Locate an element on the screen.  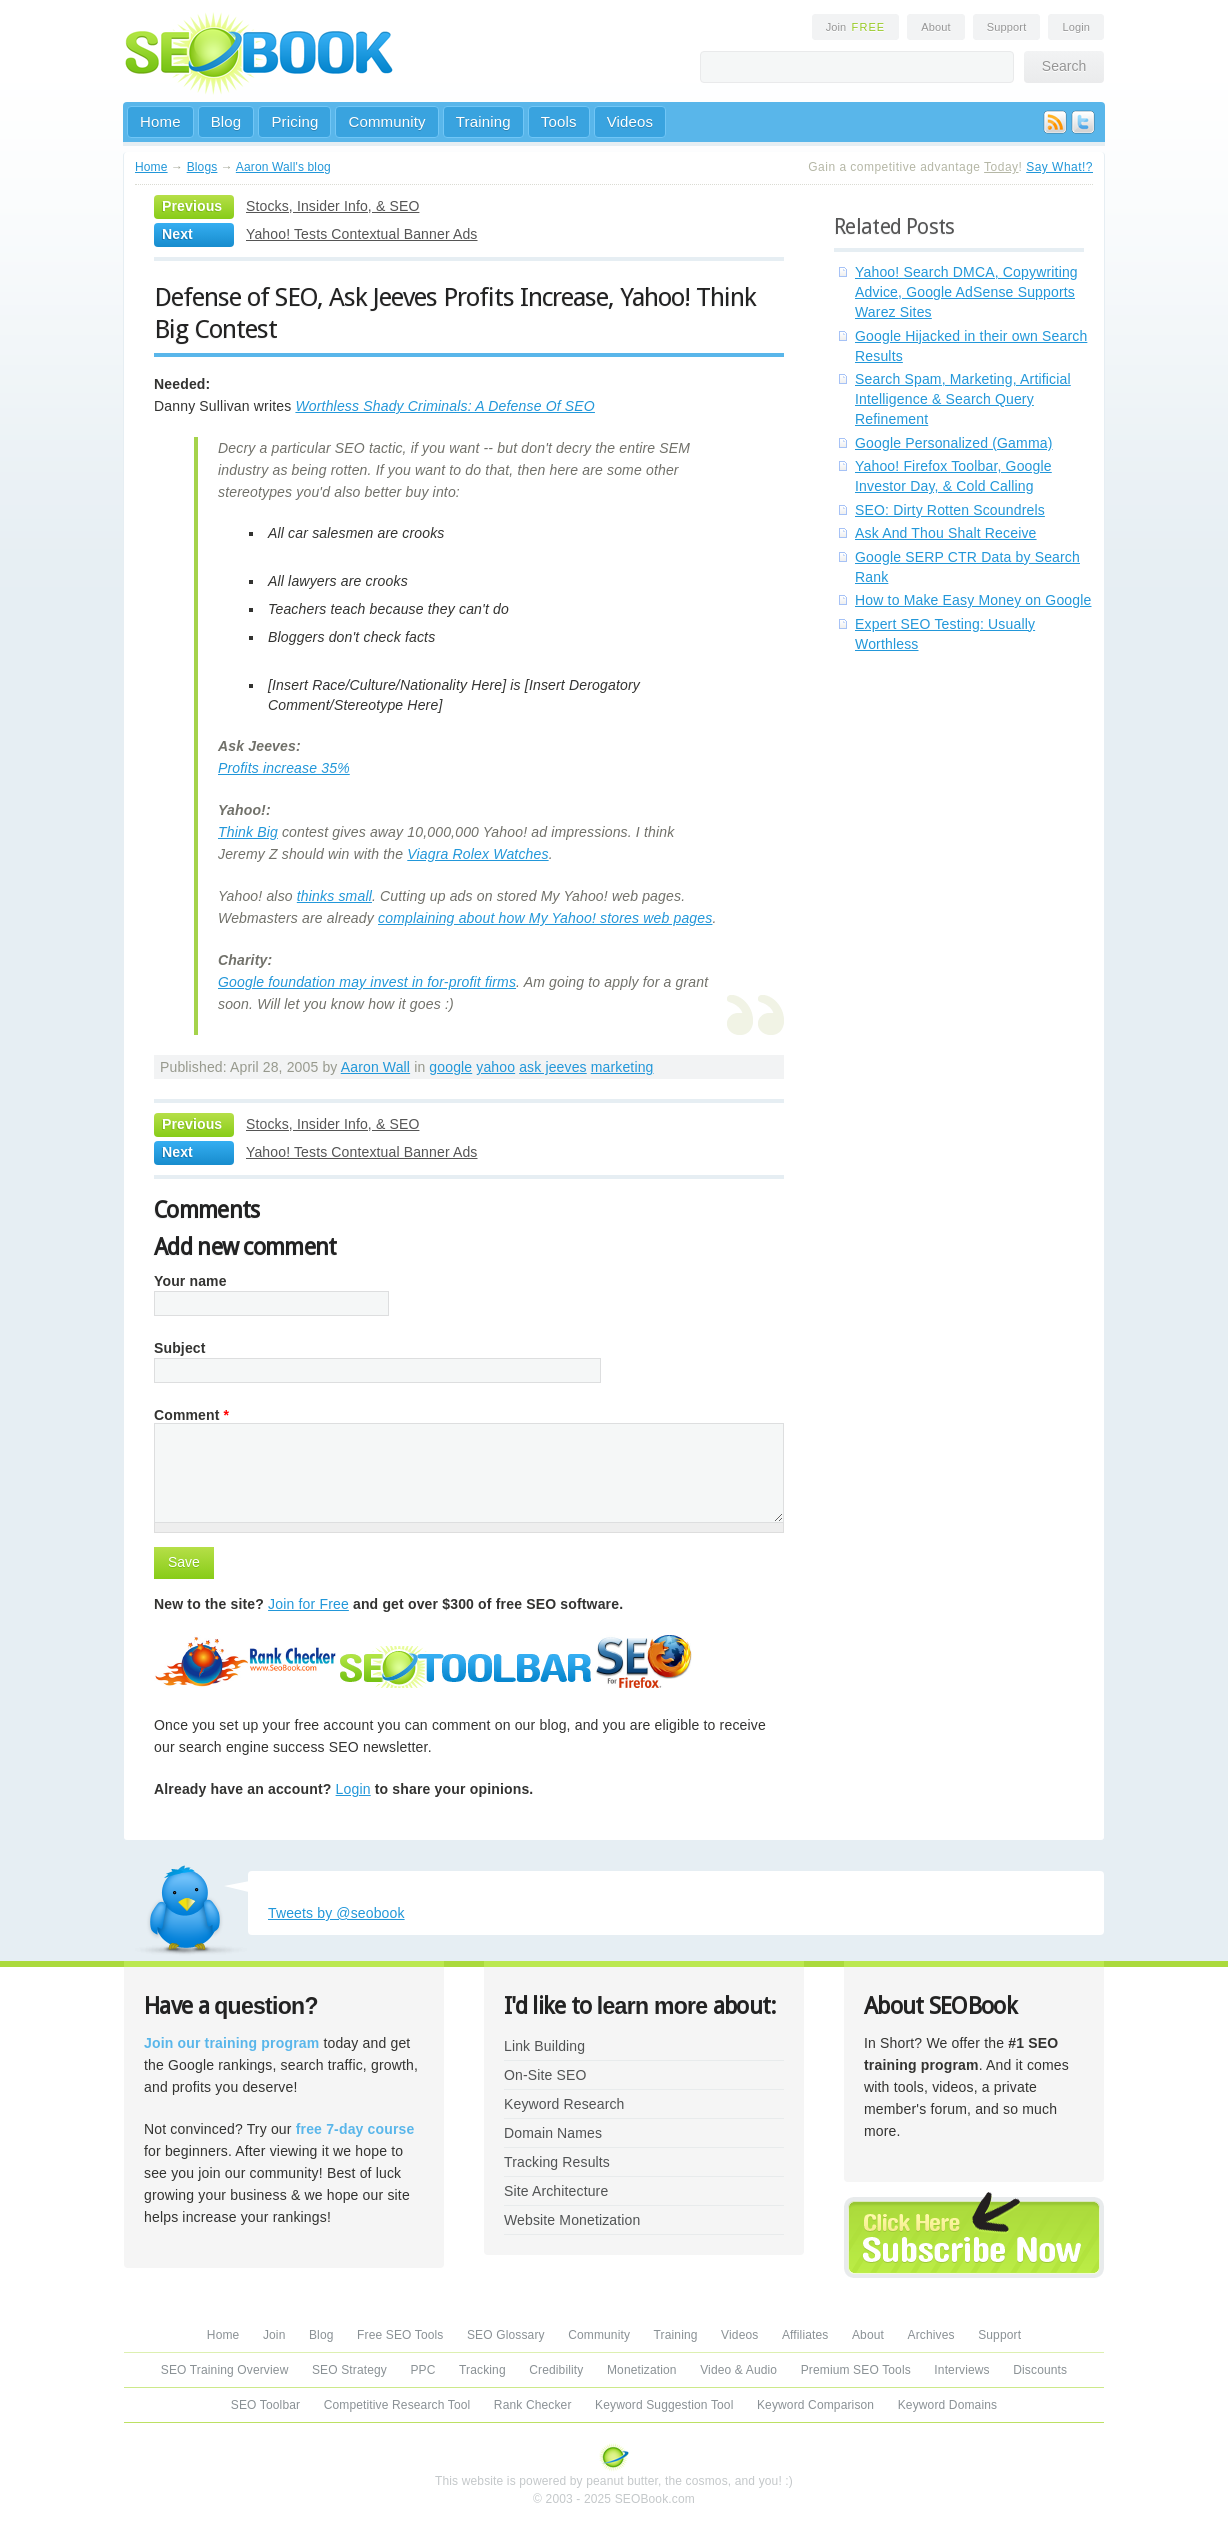
Keyword Comparison is located at coordinates (815, 2405).